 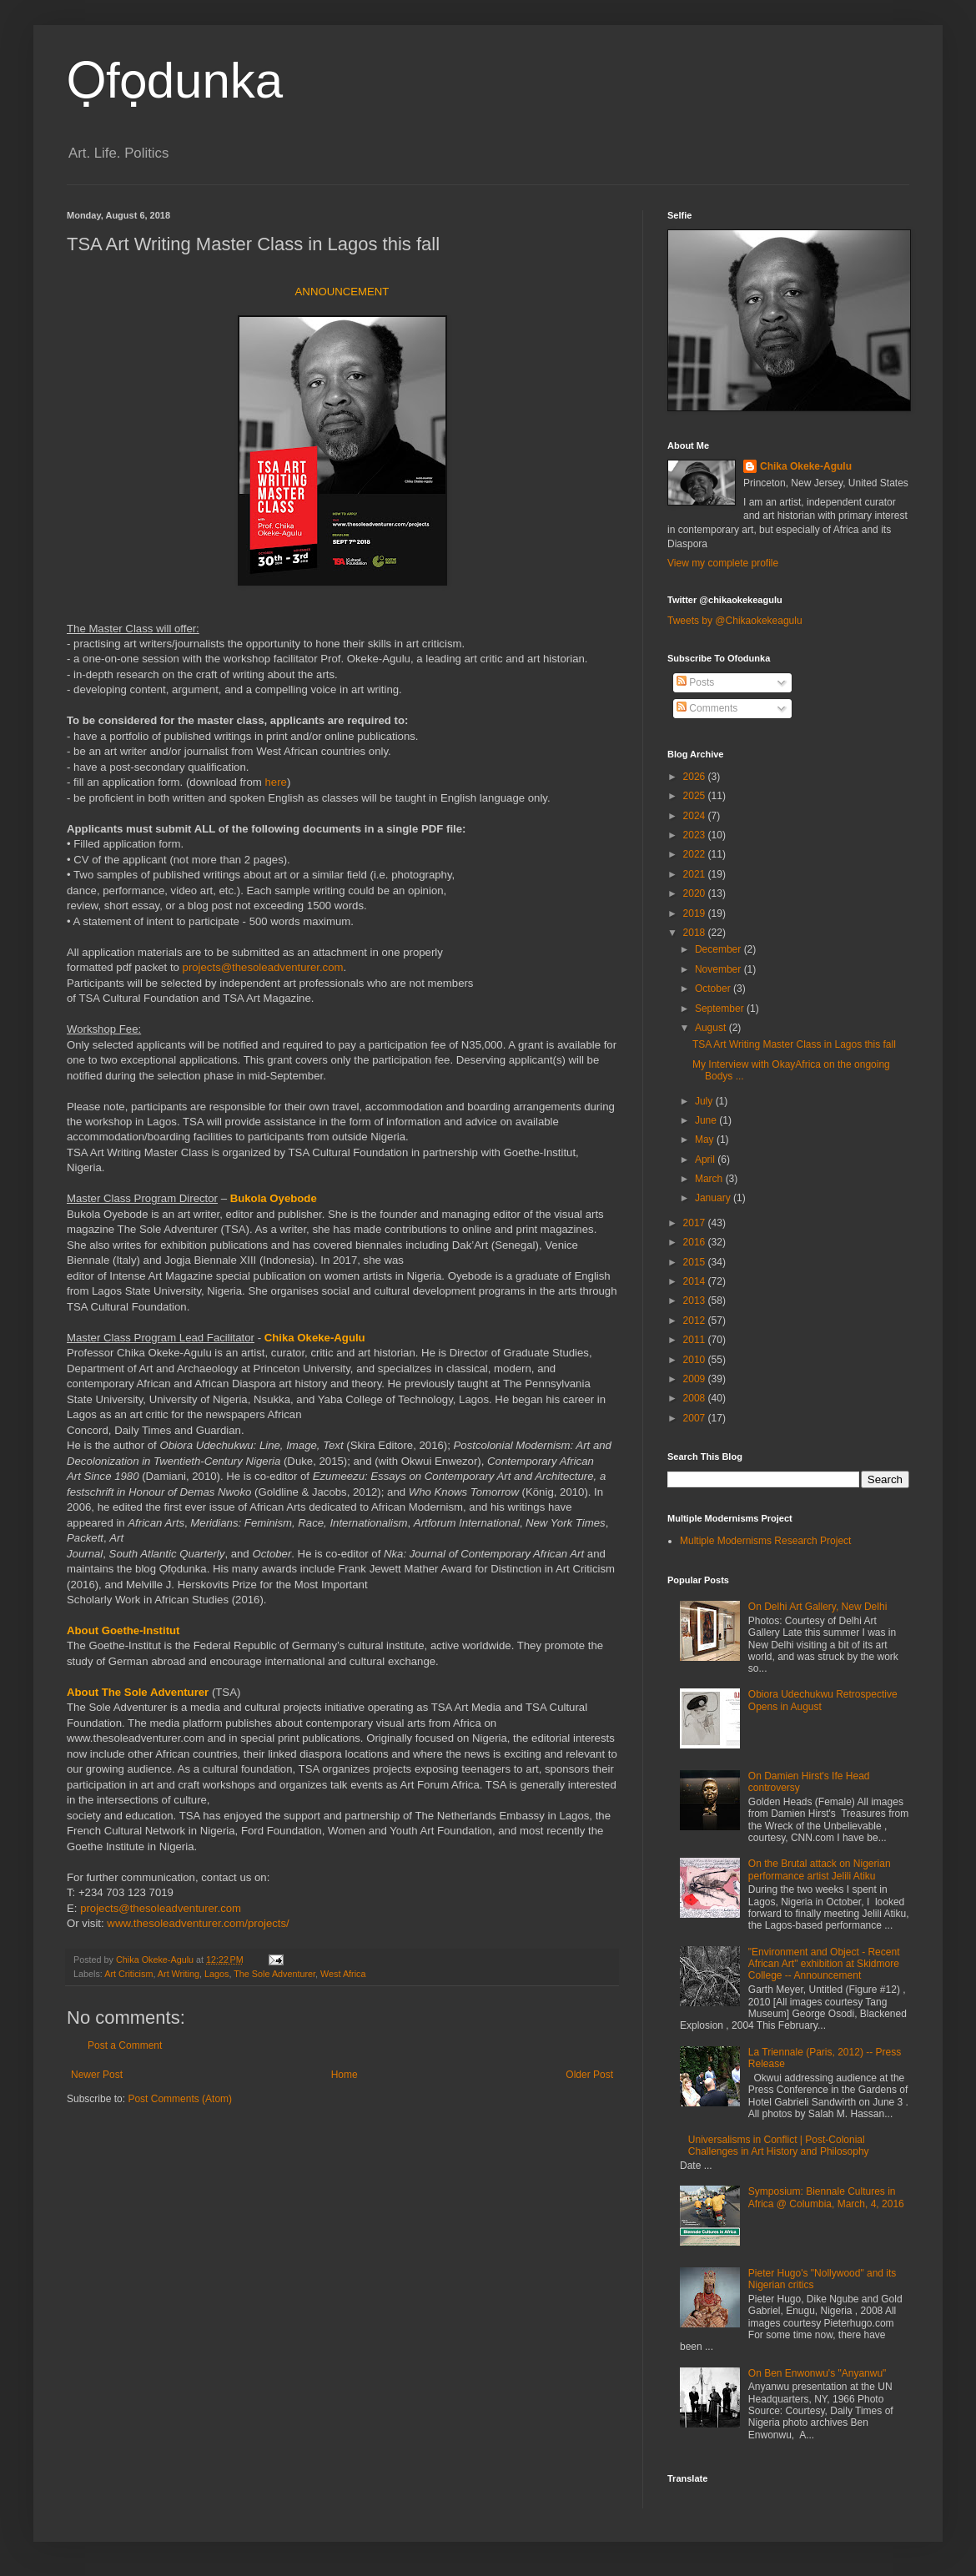 What do you see at coordinates (178, 1974) in the screenshot?
I see `Art Writing` at bounding box center [178, 1974].